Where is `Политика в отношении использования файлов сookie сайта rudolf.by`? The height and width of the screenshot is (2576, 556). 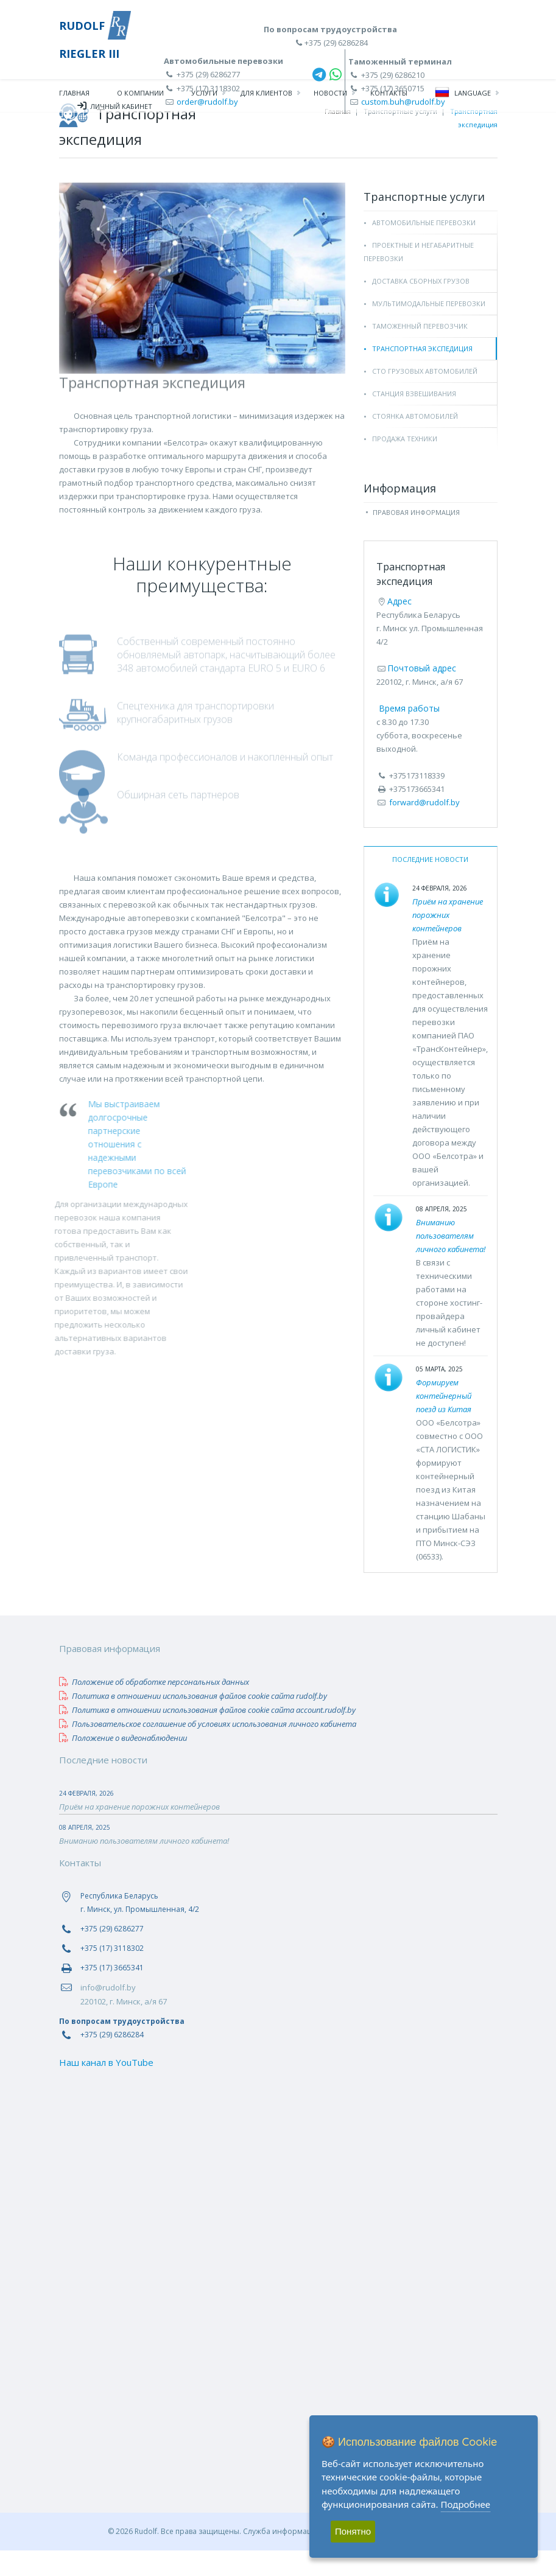
Политика в отношении использования файлов сookie сайта rudolf.by is located at coordinates (193, 1721).